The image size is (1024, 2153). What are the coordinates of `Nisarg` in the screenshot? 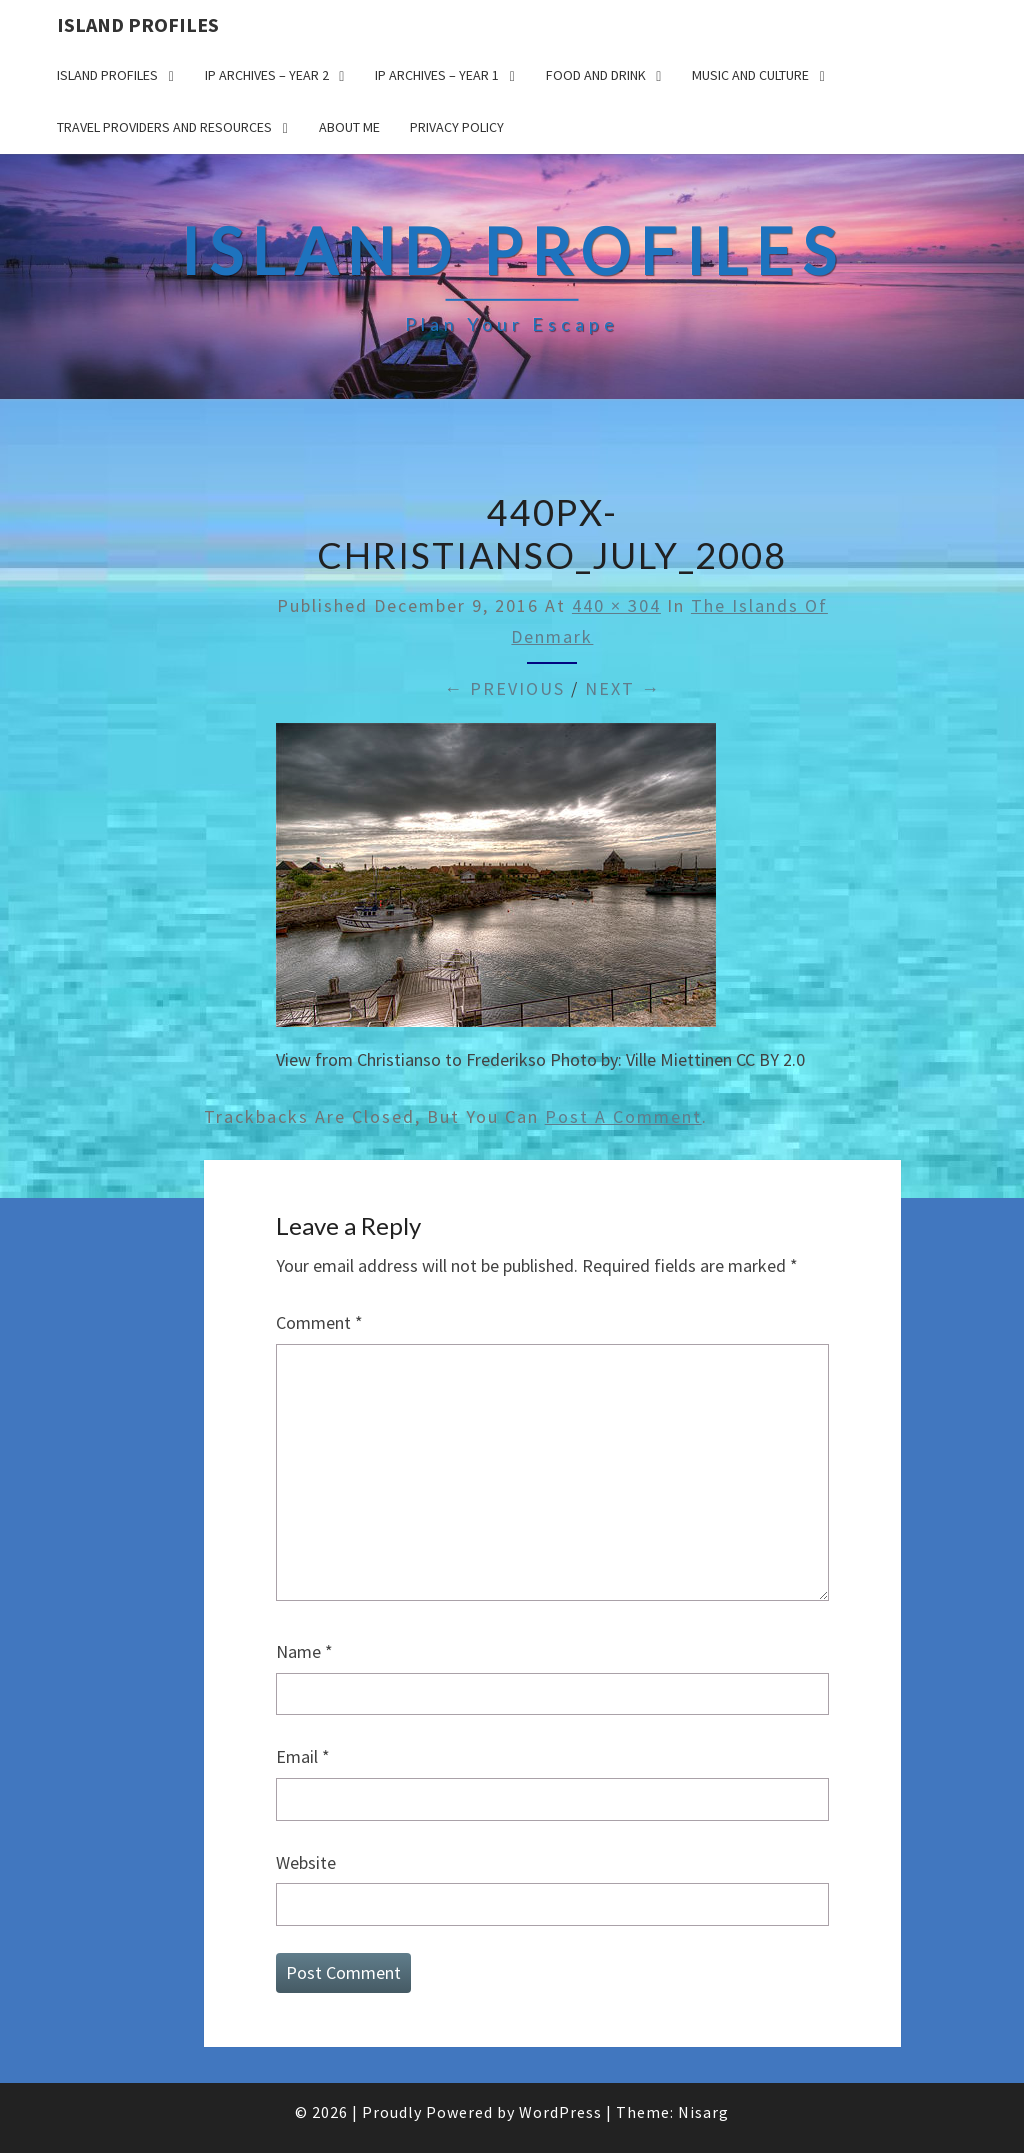 It's located at (703, 2112).